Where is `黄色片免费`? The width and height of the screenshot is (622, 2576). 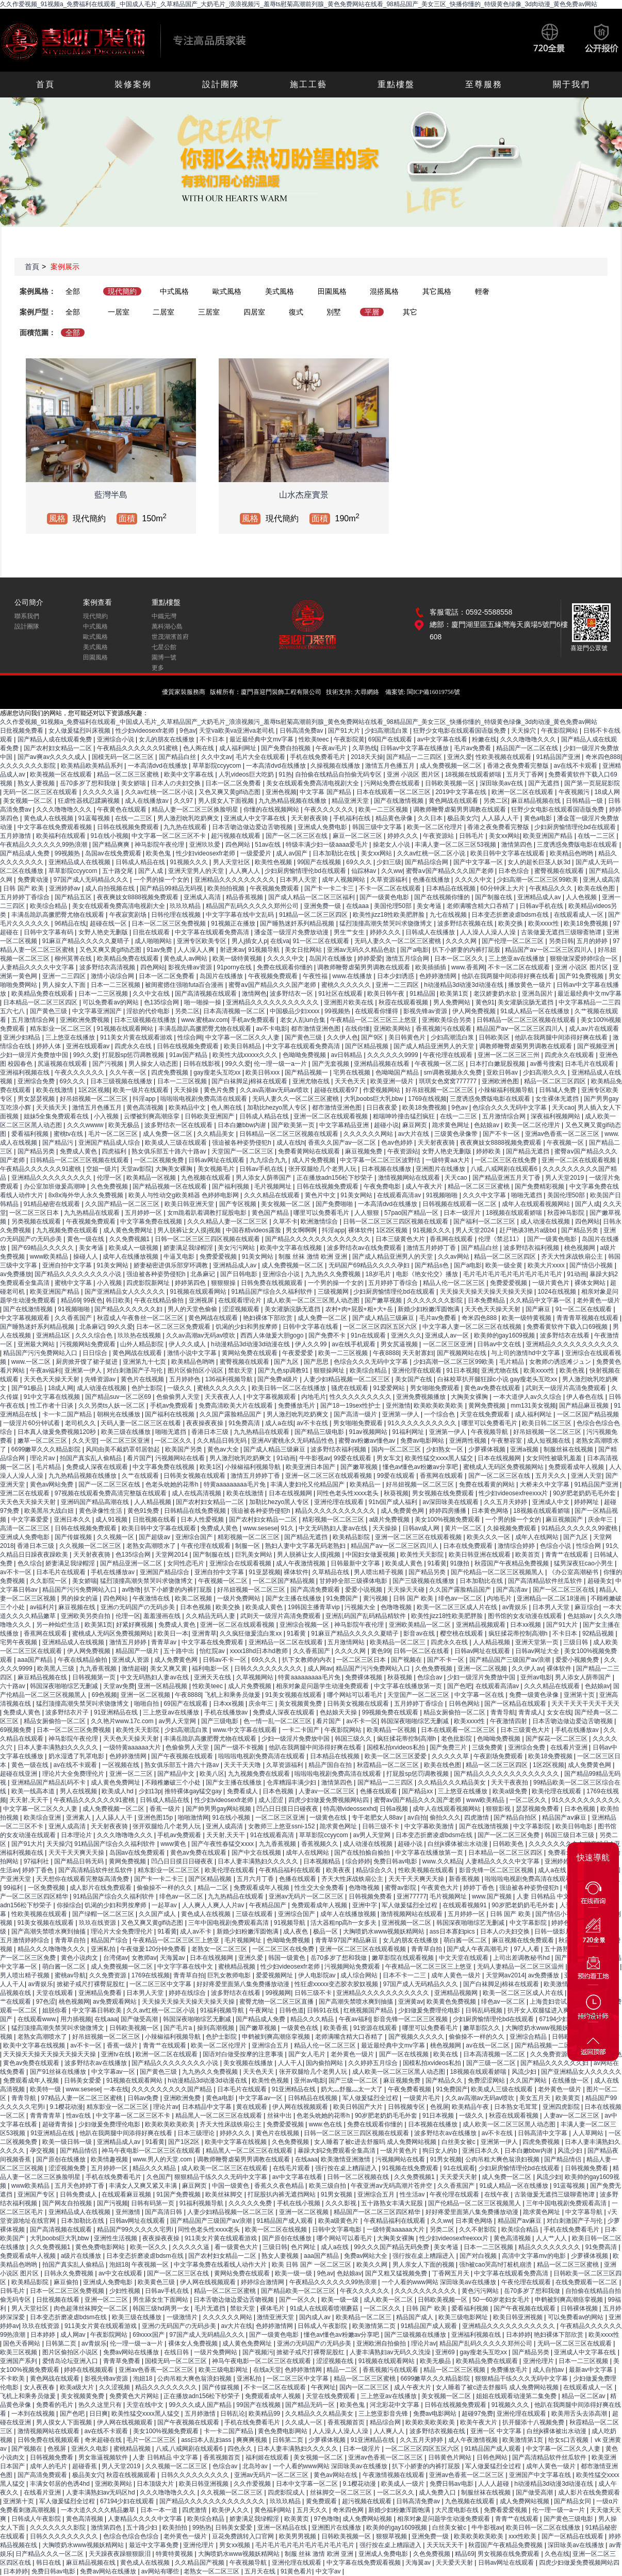 黄色片免费 is located at coordinates (220, 1090).